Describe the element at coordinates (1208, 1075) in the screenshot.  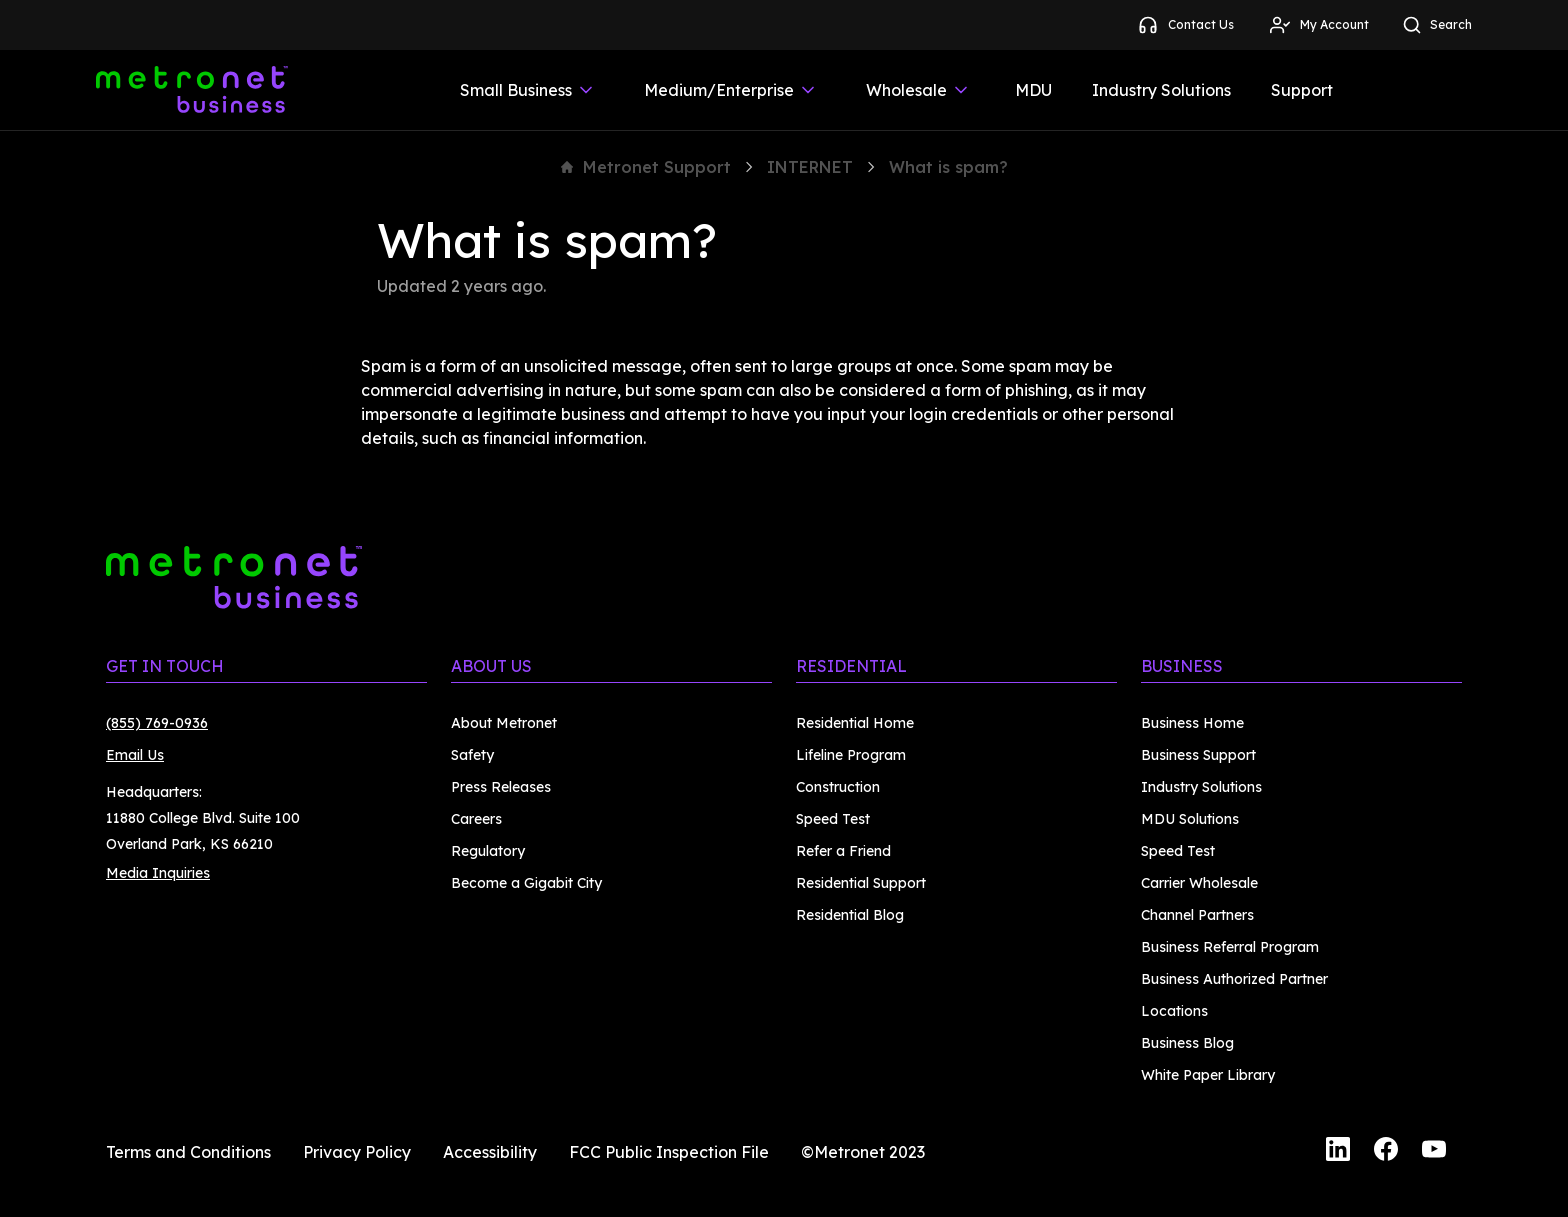
I see `White Paper Library` at that location.